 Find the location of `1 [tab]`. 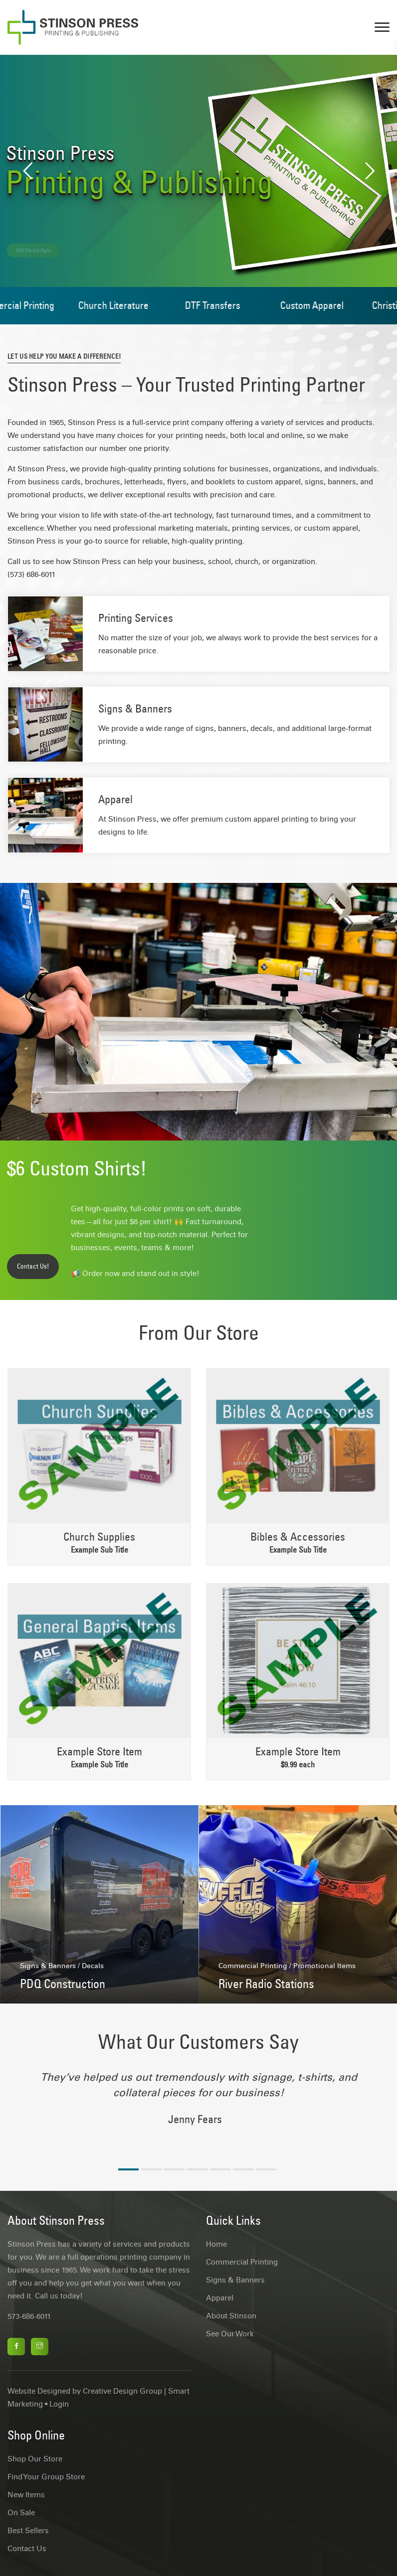

1 [tab] is located at coordinates (128, 2169).